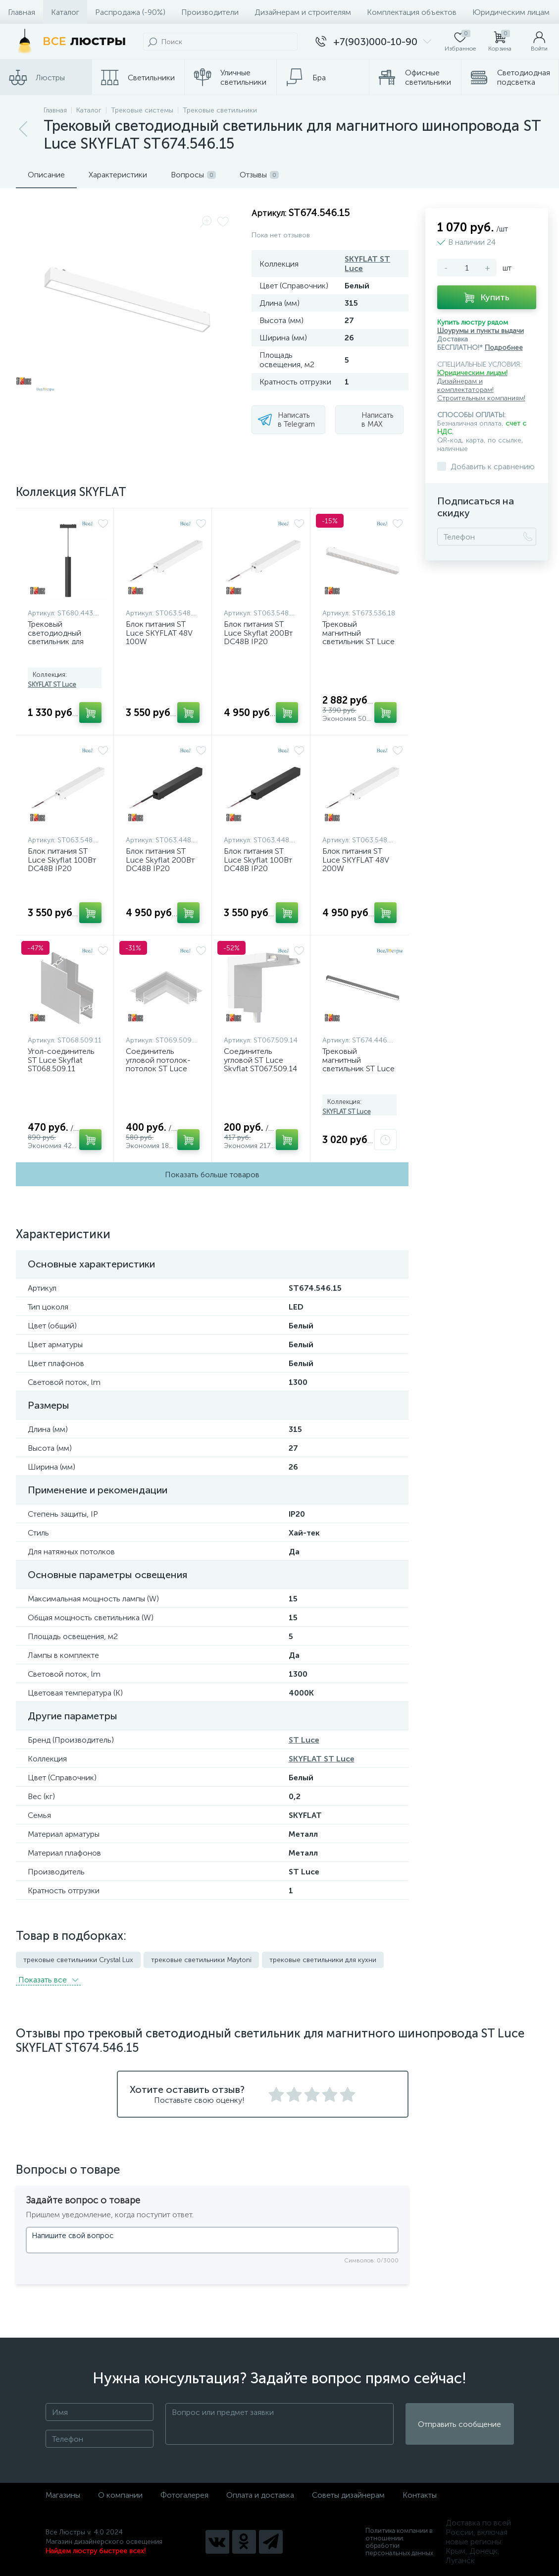 The width and height of the screenshot is (559, 2576). I want to click on Комплектация объектов, so click(412, 12).